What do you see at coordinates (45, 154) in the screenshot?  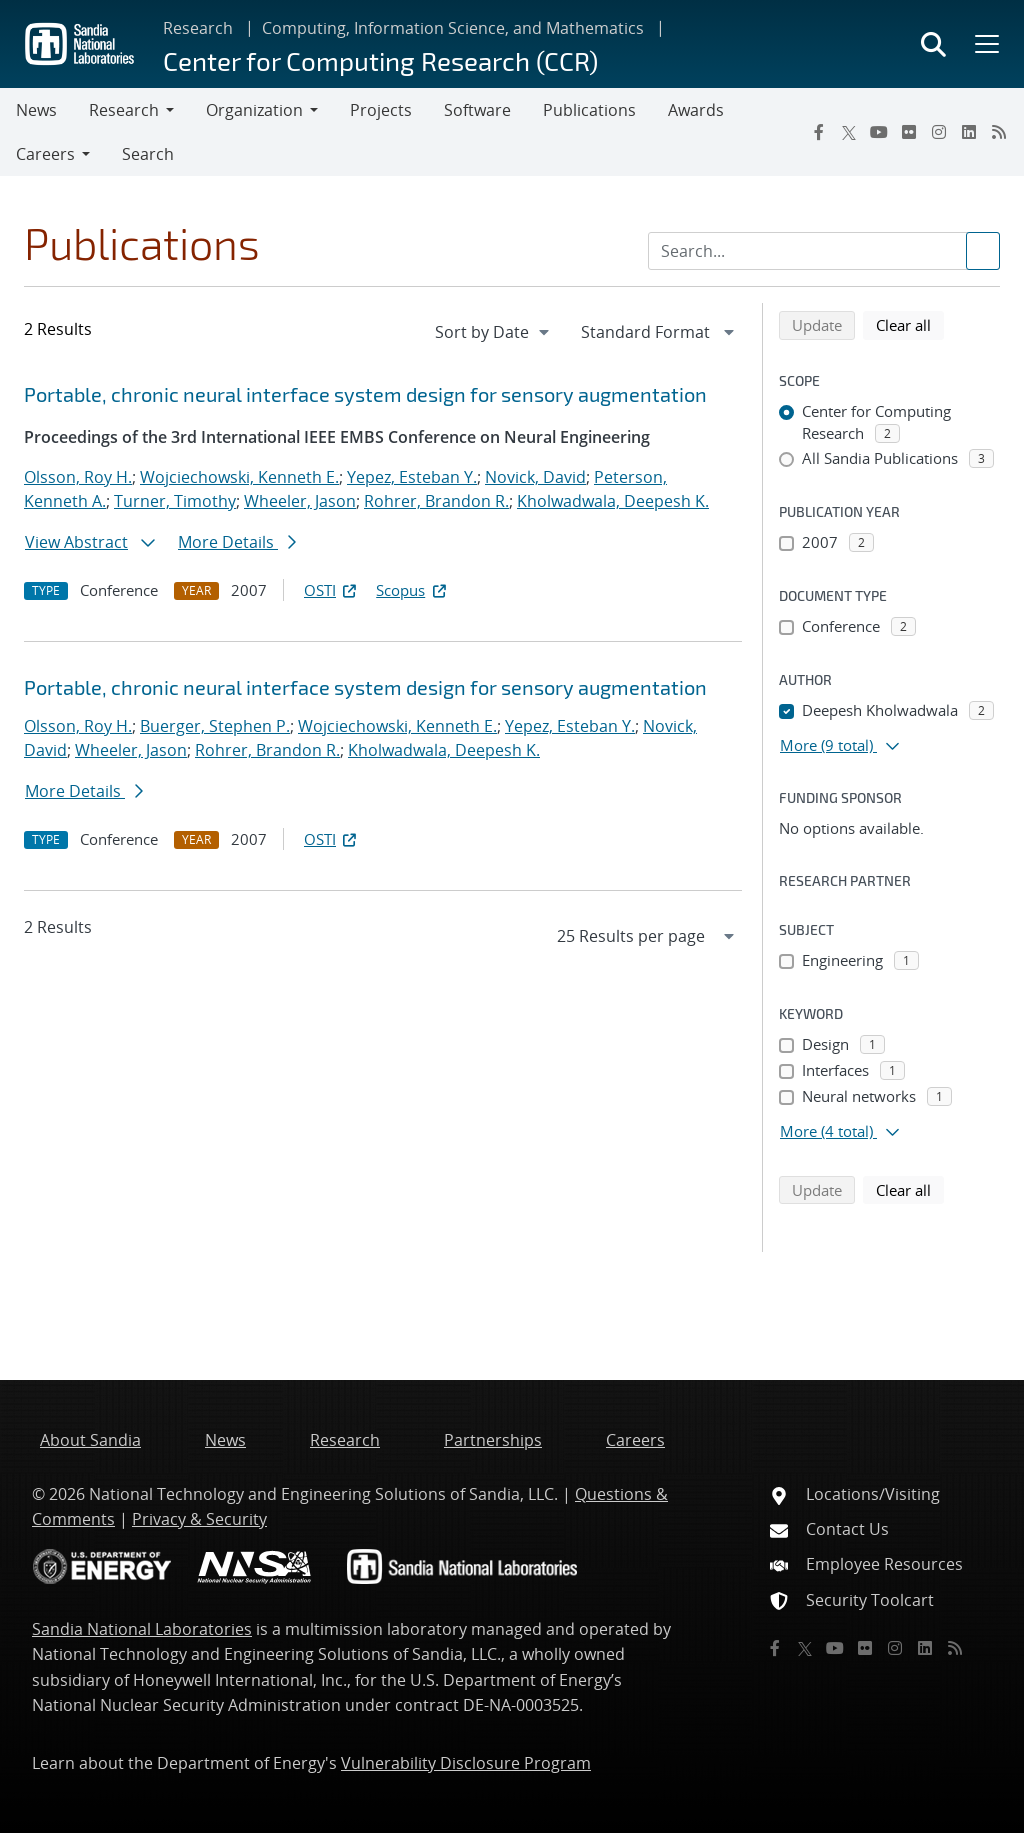 I see `Careers [button]` at bounding box center [45, 154].